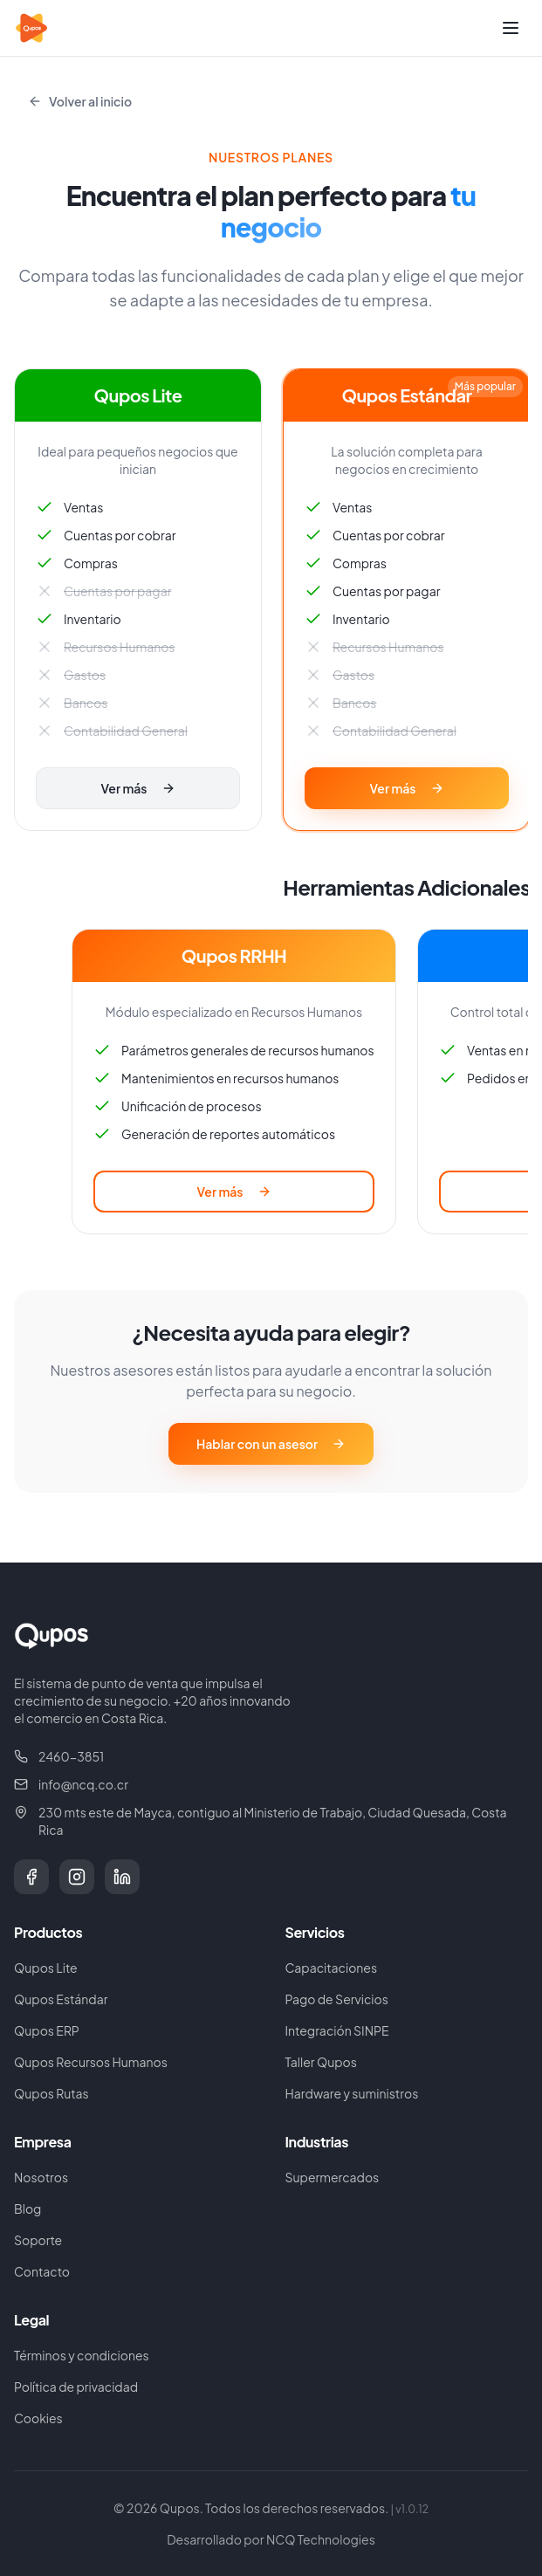 The height and width of the screenshot is (2576, 542). What do you see at coordinates (271, 1444) in the screenshot?
I see `Hablar con un asesor` at bounding box center [271, 1444].